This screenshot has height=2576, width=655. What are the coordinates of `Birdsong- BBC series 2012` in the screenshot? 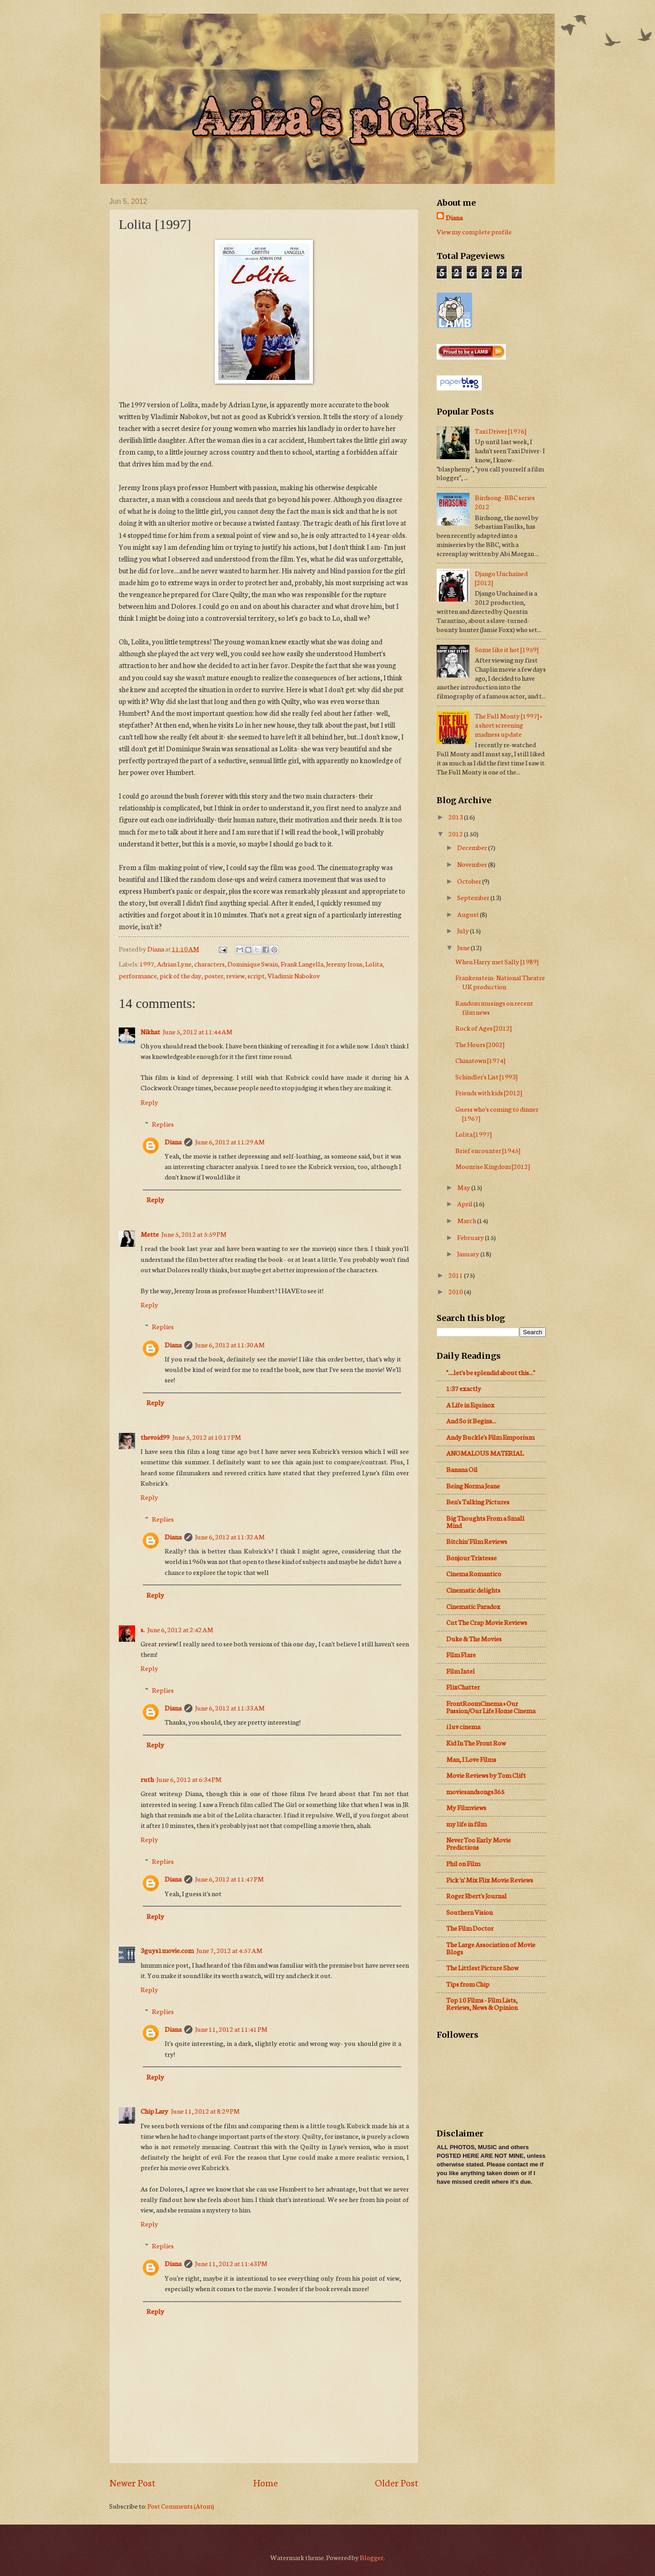 It's located at (505, 501).